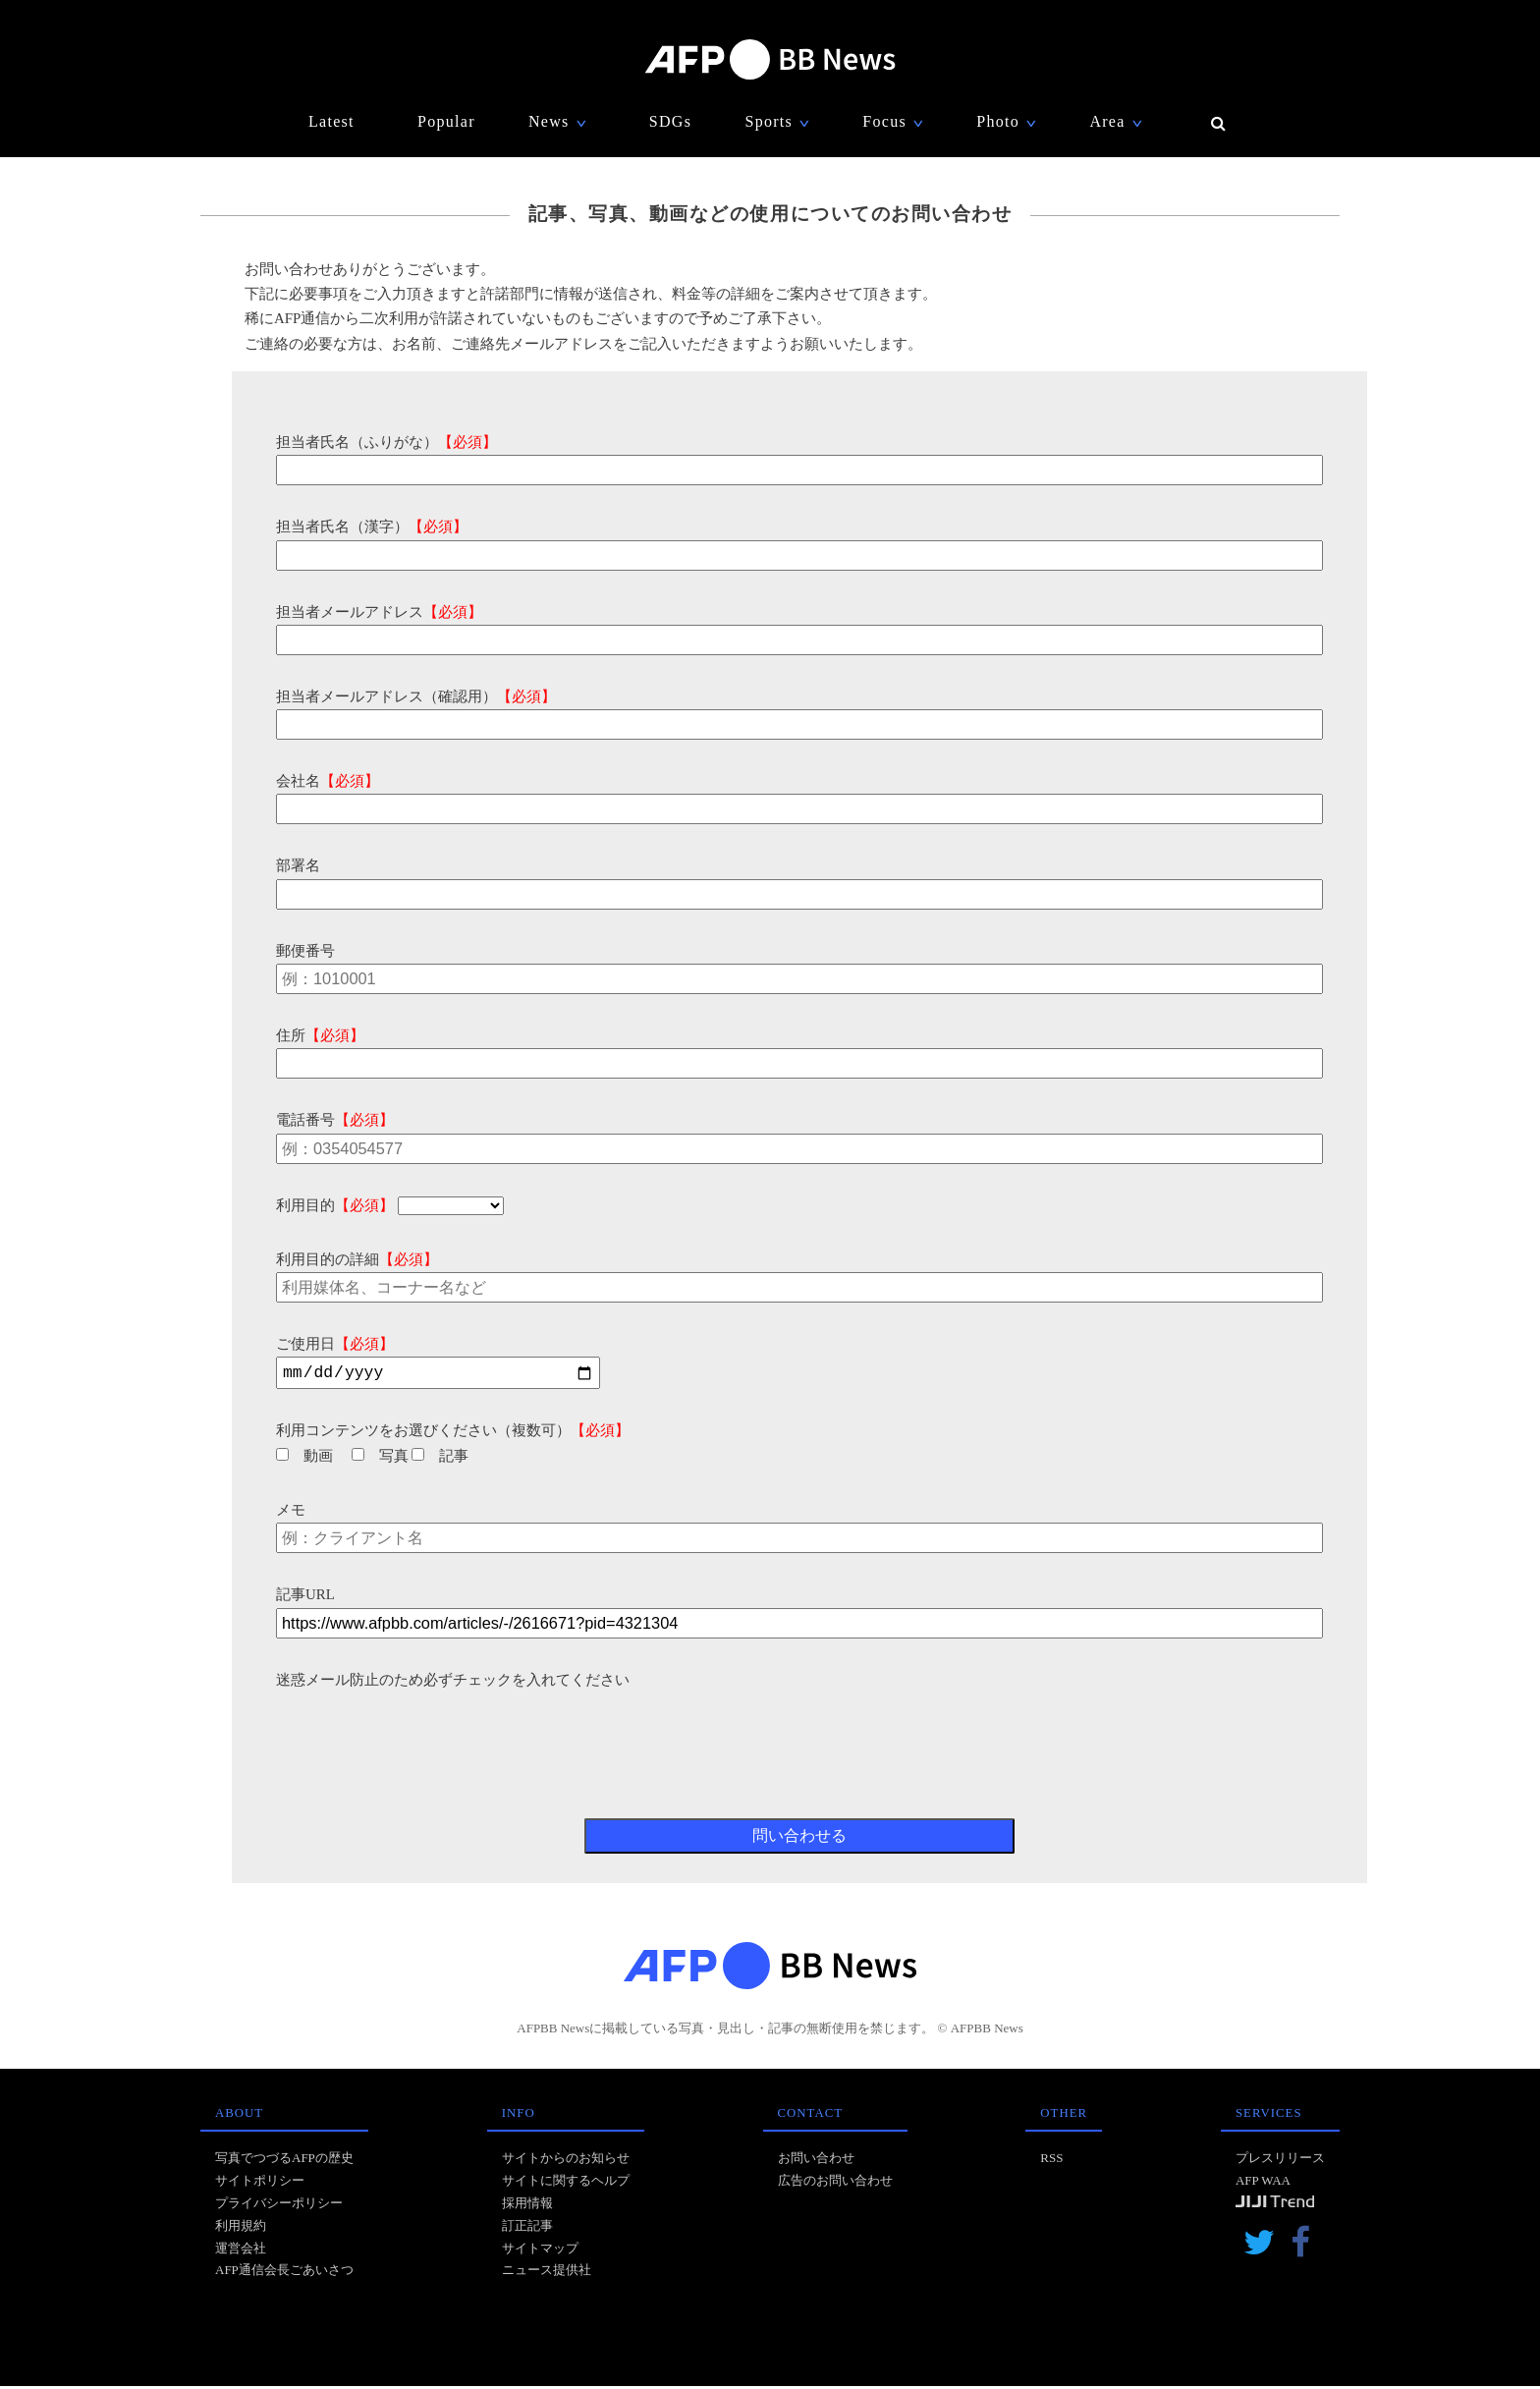 The height and width of the screenshot is (2389, 1540). Describe the element at coordinates (240, 2228) in the screenshot. I see `利用規約` at that location.